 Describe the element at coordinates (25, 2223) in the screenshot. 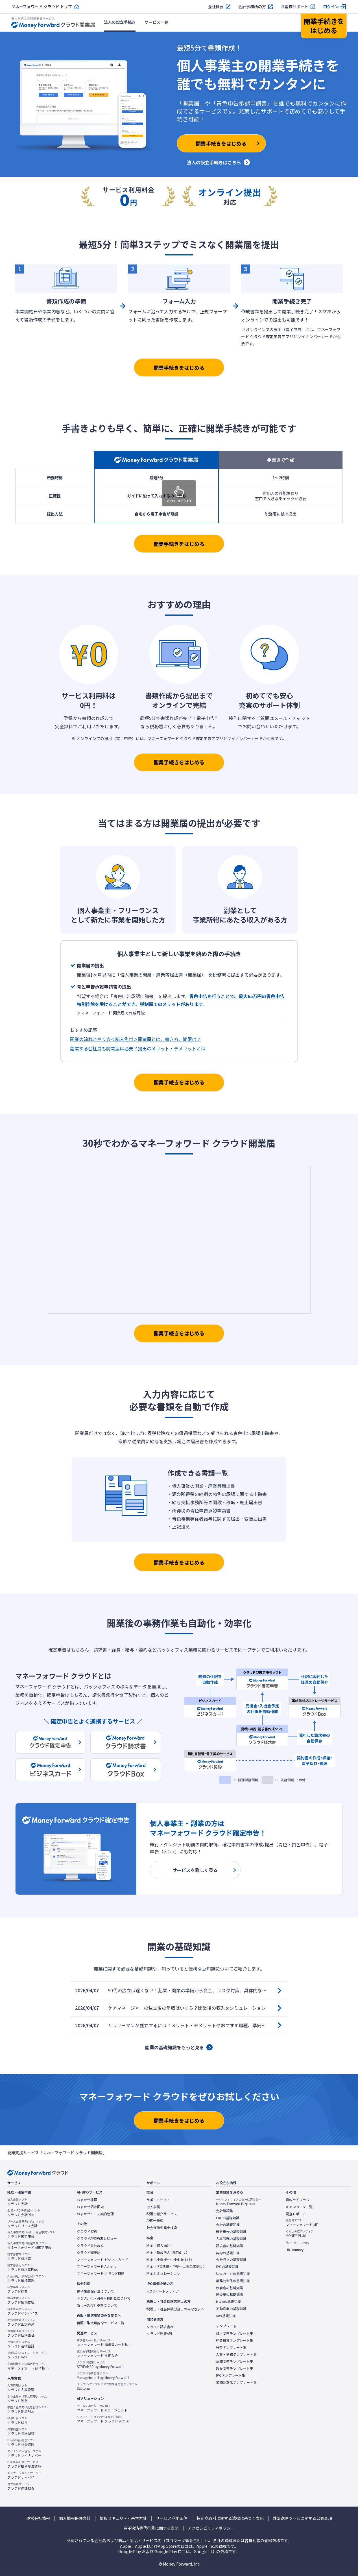

I see `クラウドリース会計` at that location.